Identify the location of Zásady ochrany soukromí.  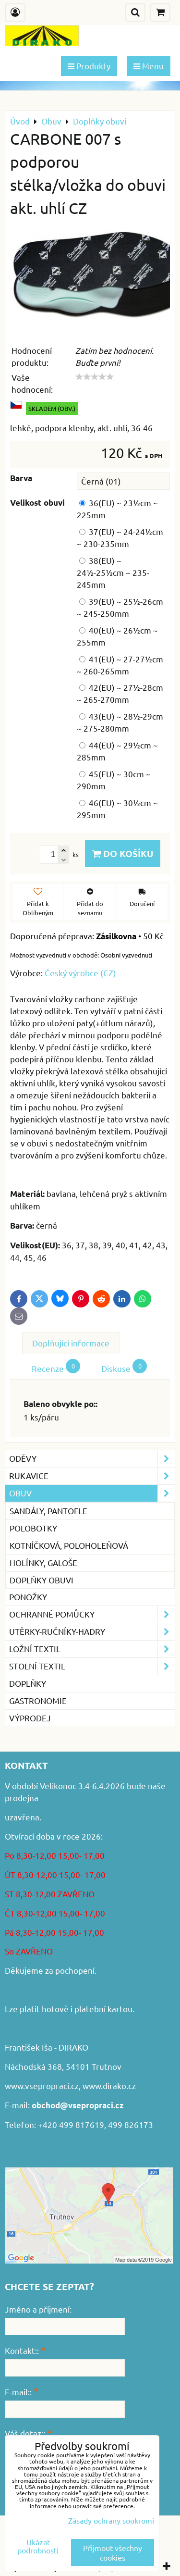
(111, 2520).